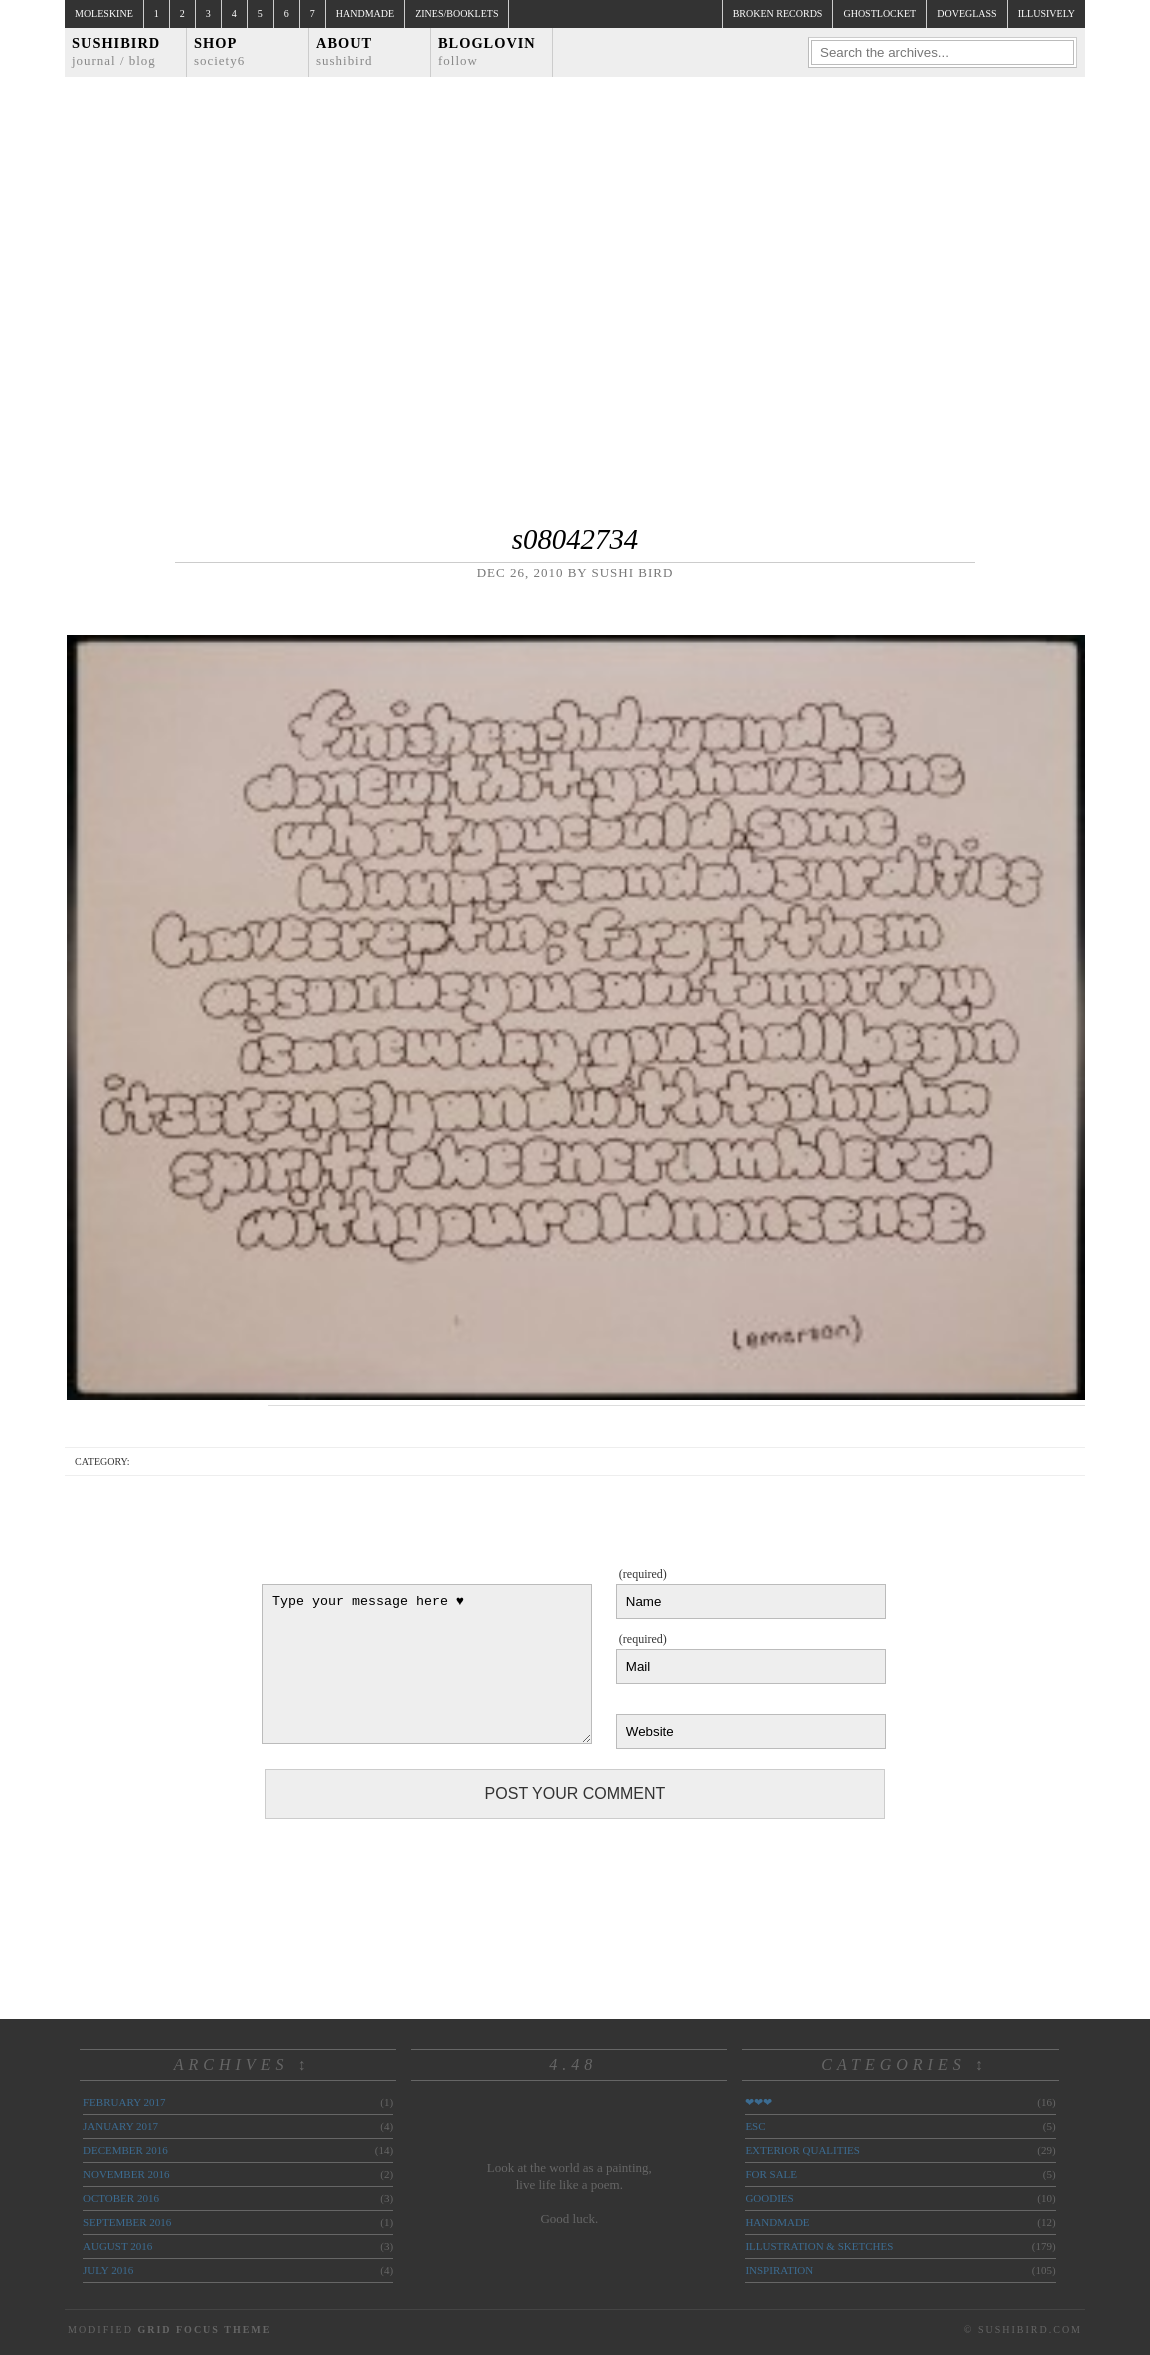  Describe the element at coordinates (365, 13) in the screenshot. I see `Handmade` at that location.